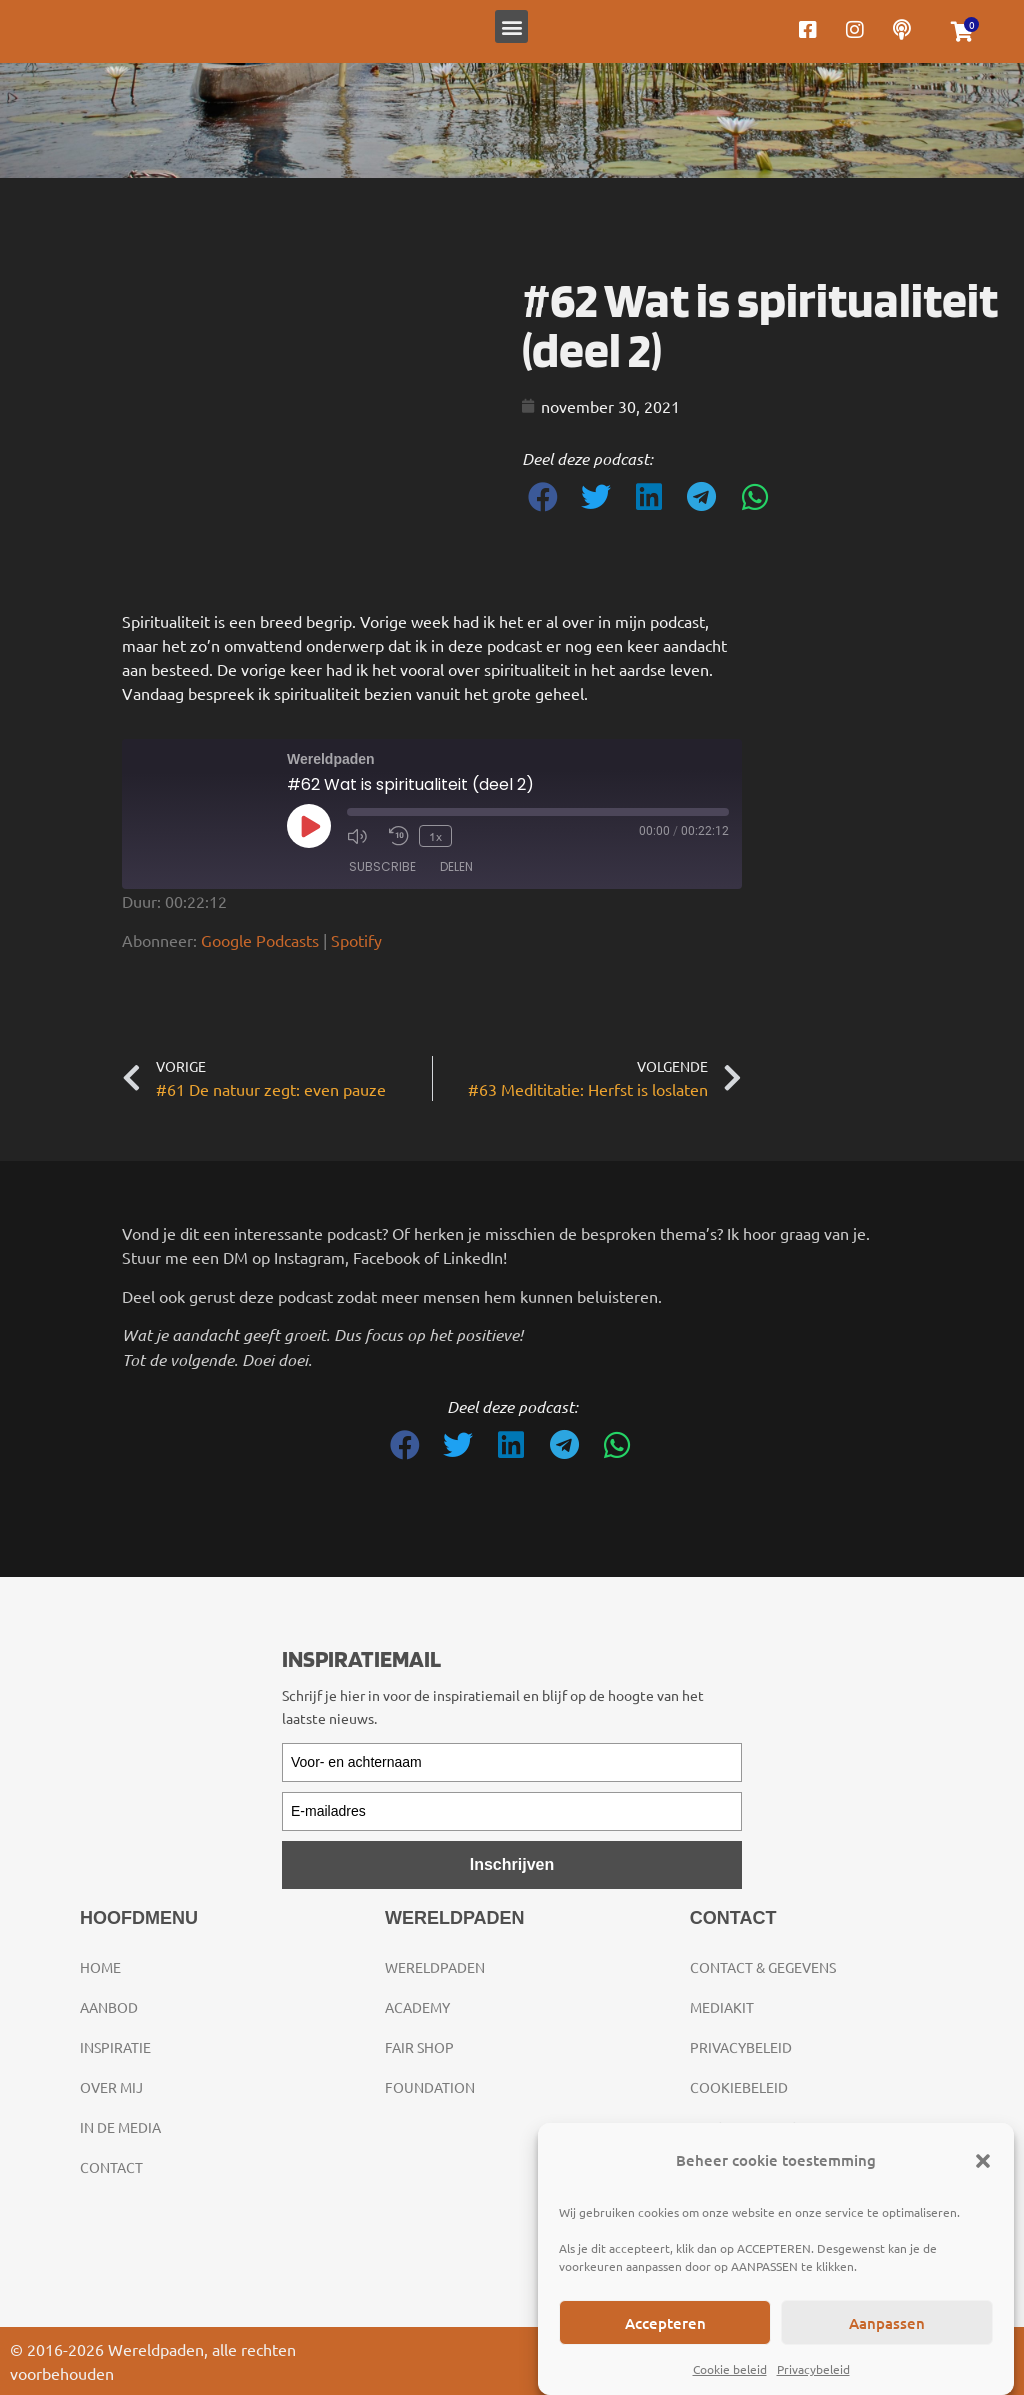 This screenshot has height=2395, width=1024. I want to click on Inschrijven, so click(512, 1864).